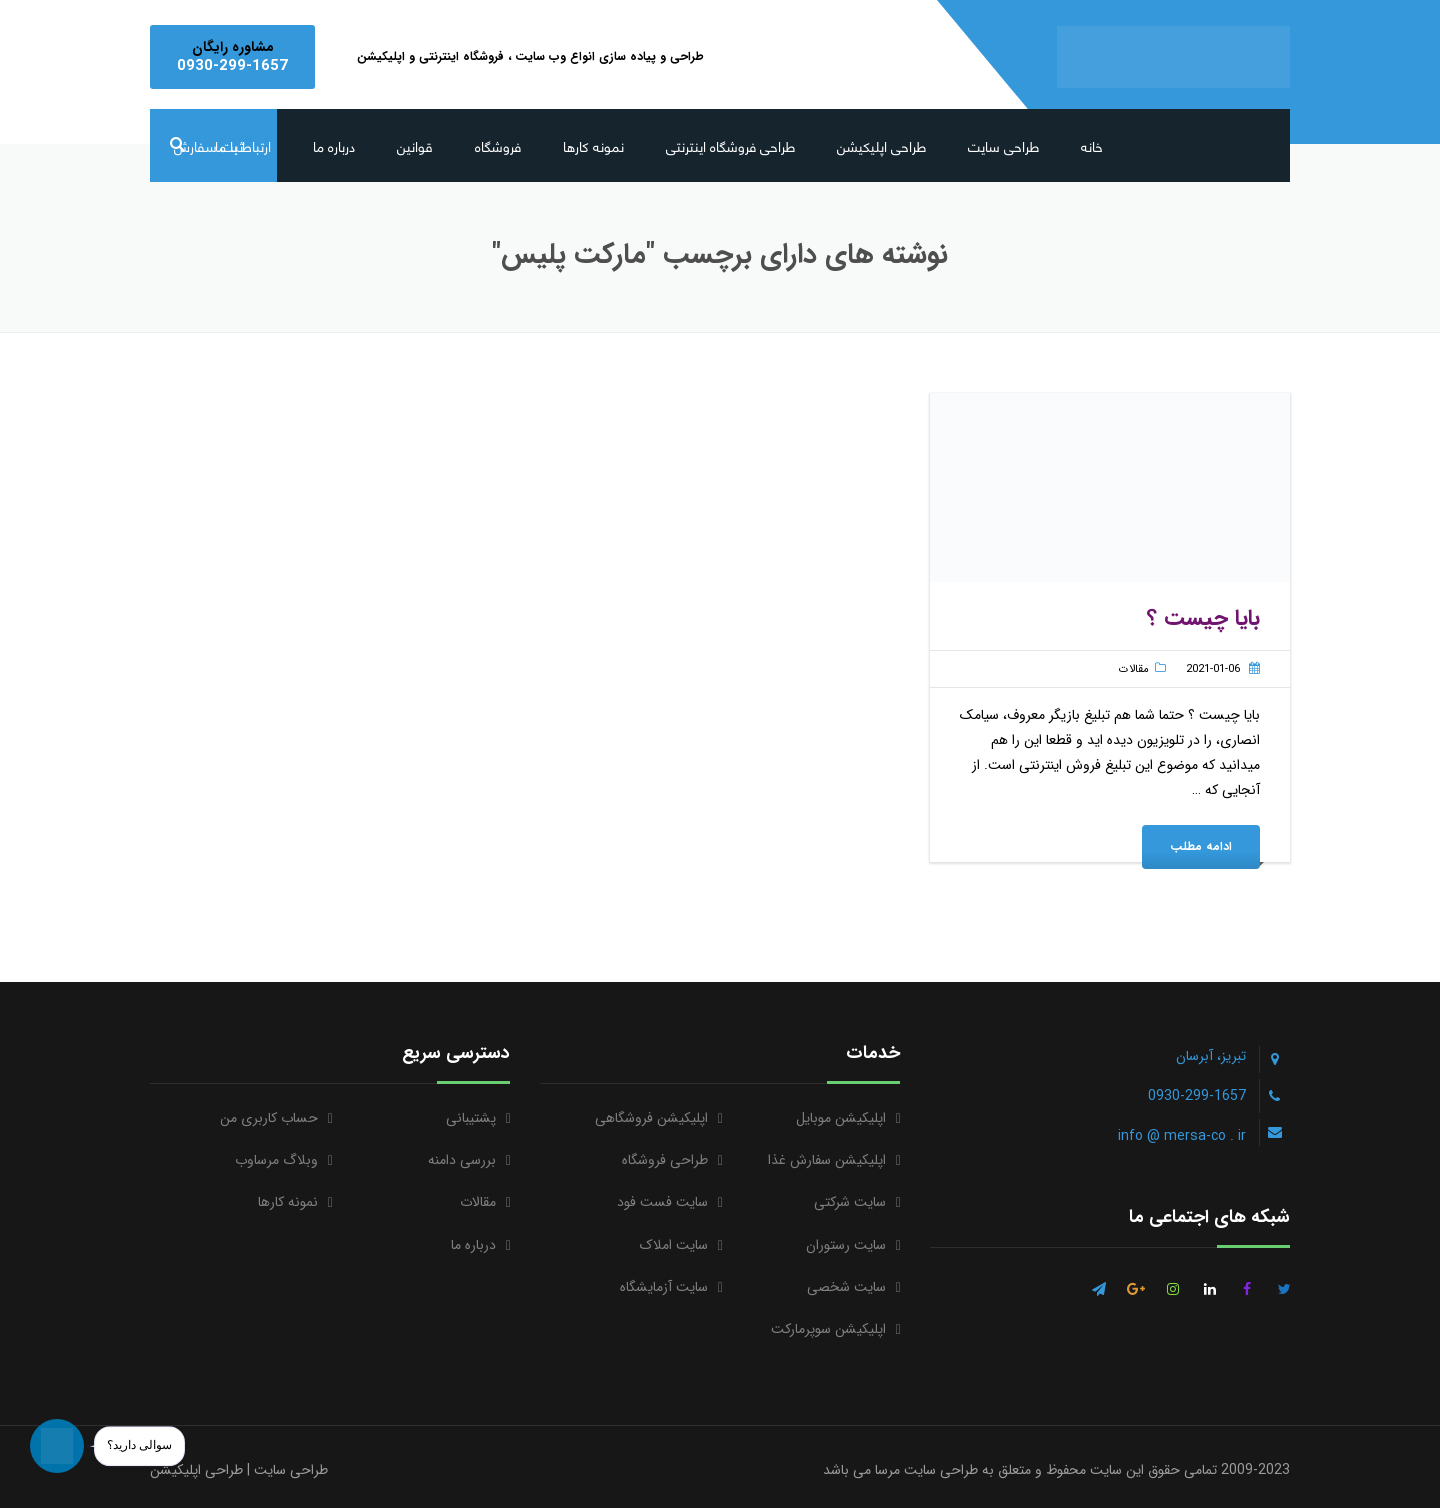 The height and width of the screenshot is (1508, 1440). Describe the element at coordinates (462, 1160) in the screenshot. I see `بررسی دامنه` at that location.